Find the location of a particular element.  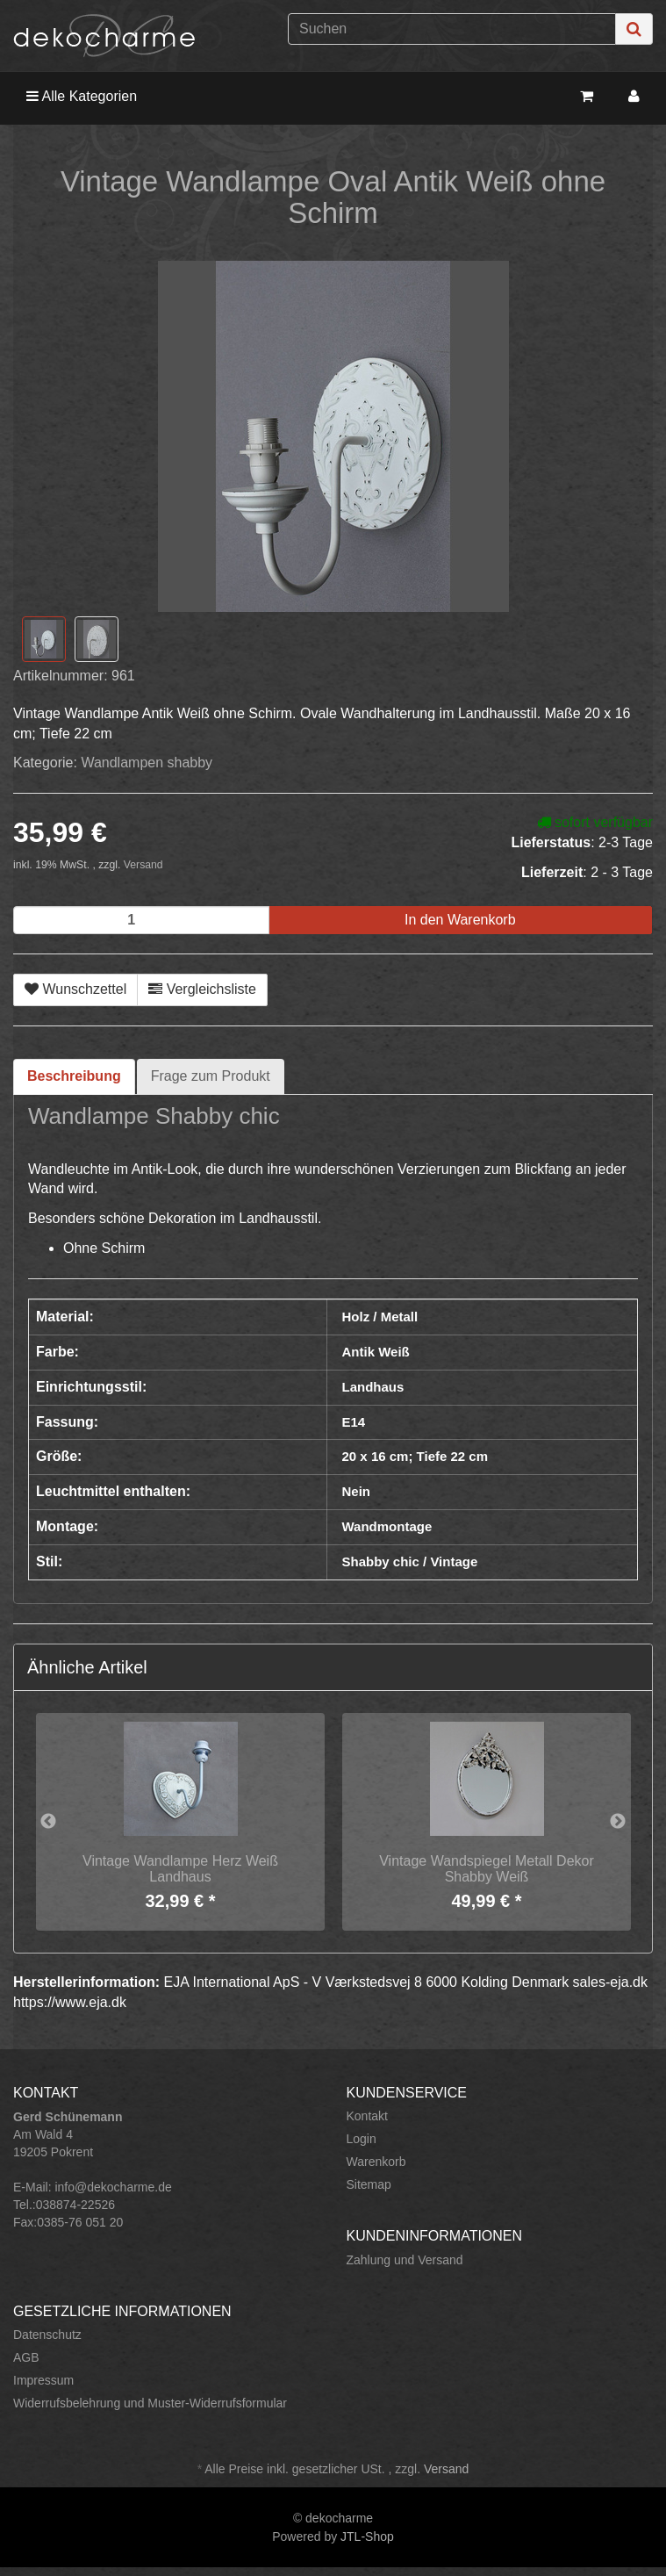

Frage zum Produkt [tab] is located at coordinates (210, 1076).